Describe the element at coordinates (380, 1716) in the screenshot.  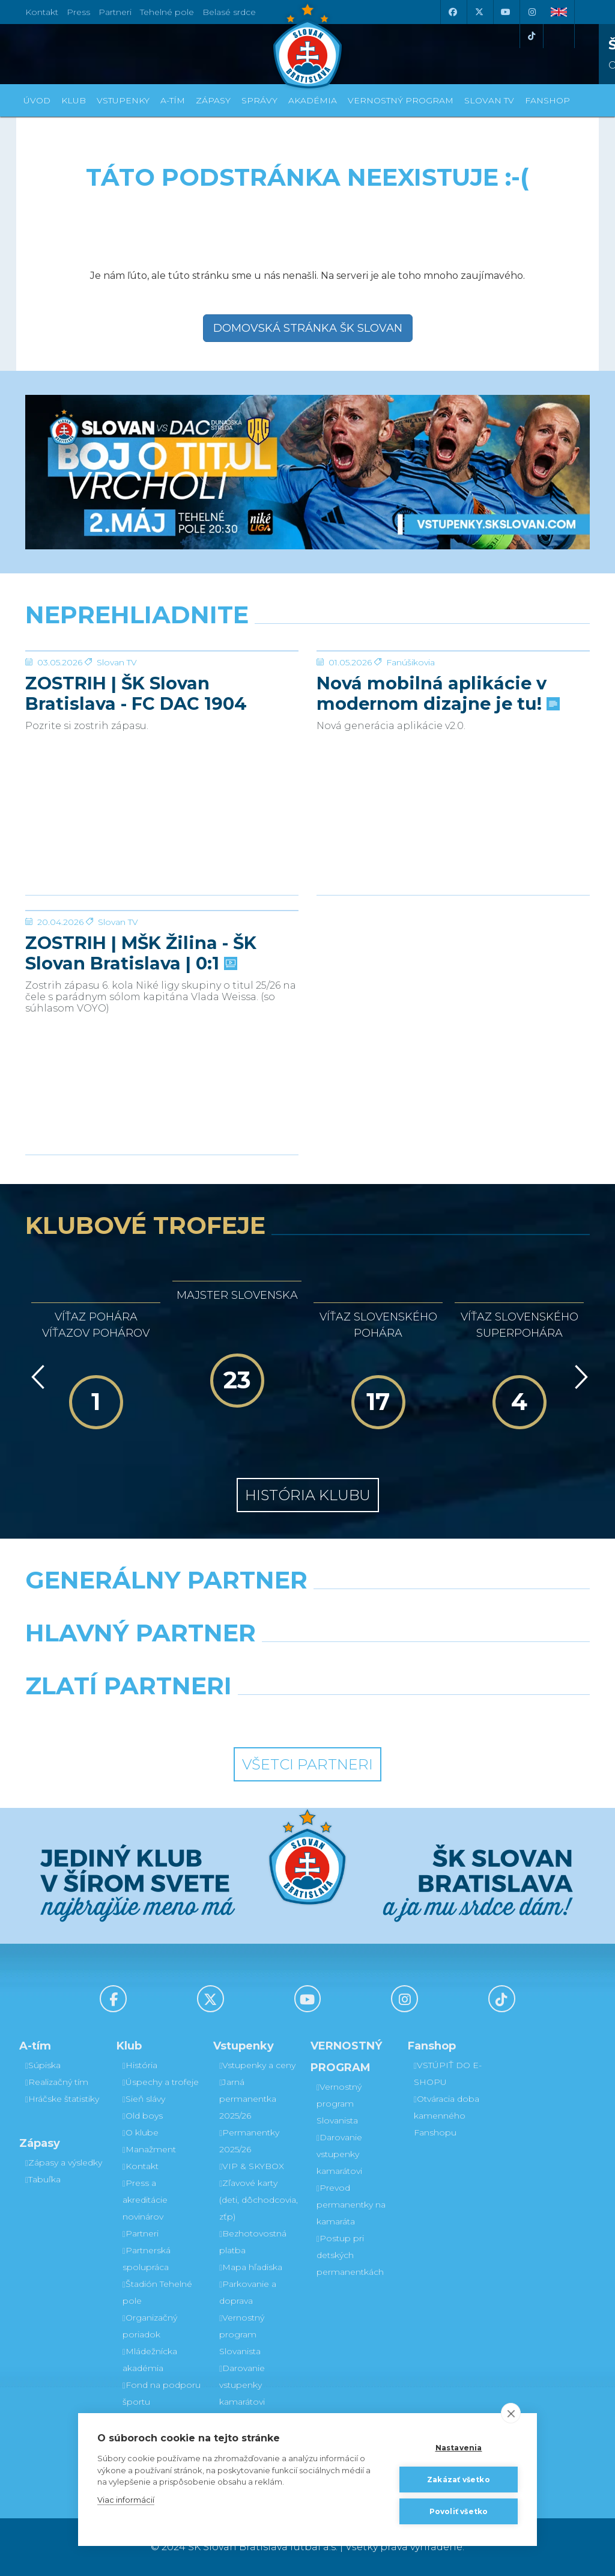
I see `[Grafobal Group]` at that location.